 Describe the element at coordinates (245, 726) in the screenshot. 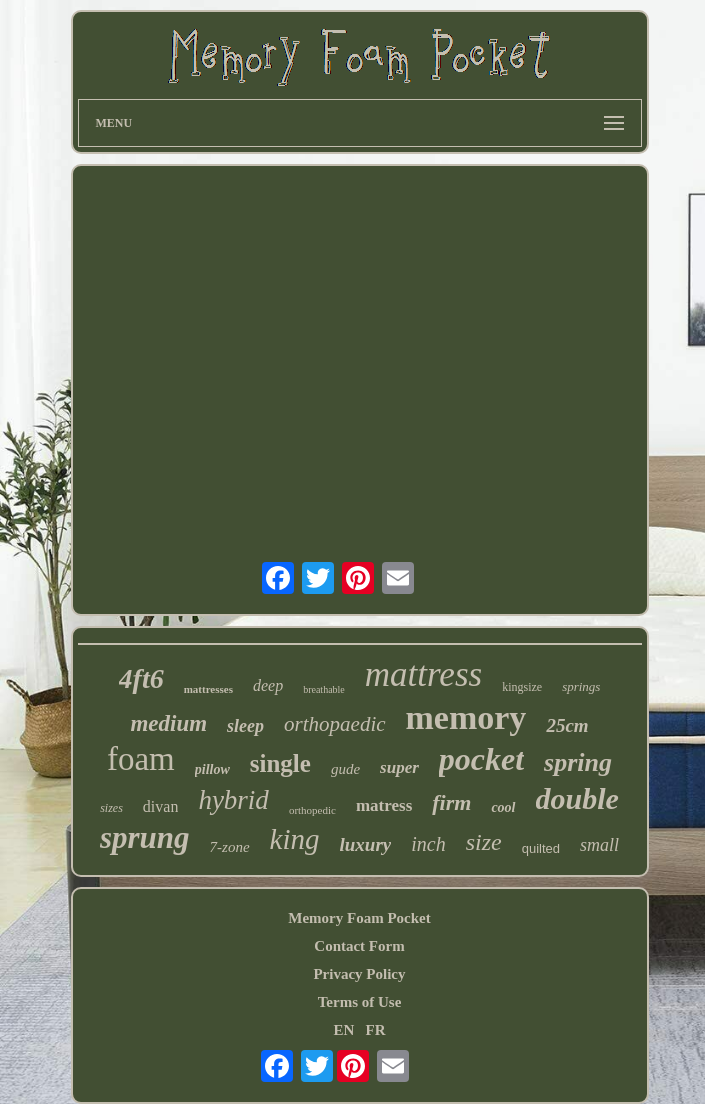

I see `sleep` at that location.